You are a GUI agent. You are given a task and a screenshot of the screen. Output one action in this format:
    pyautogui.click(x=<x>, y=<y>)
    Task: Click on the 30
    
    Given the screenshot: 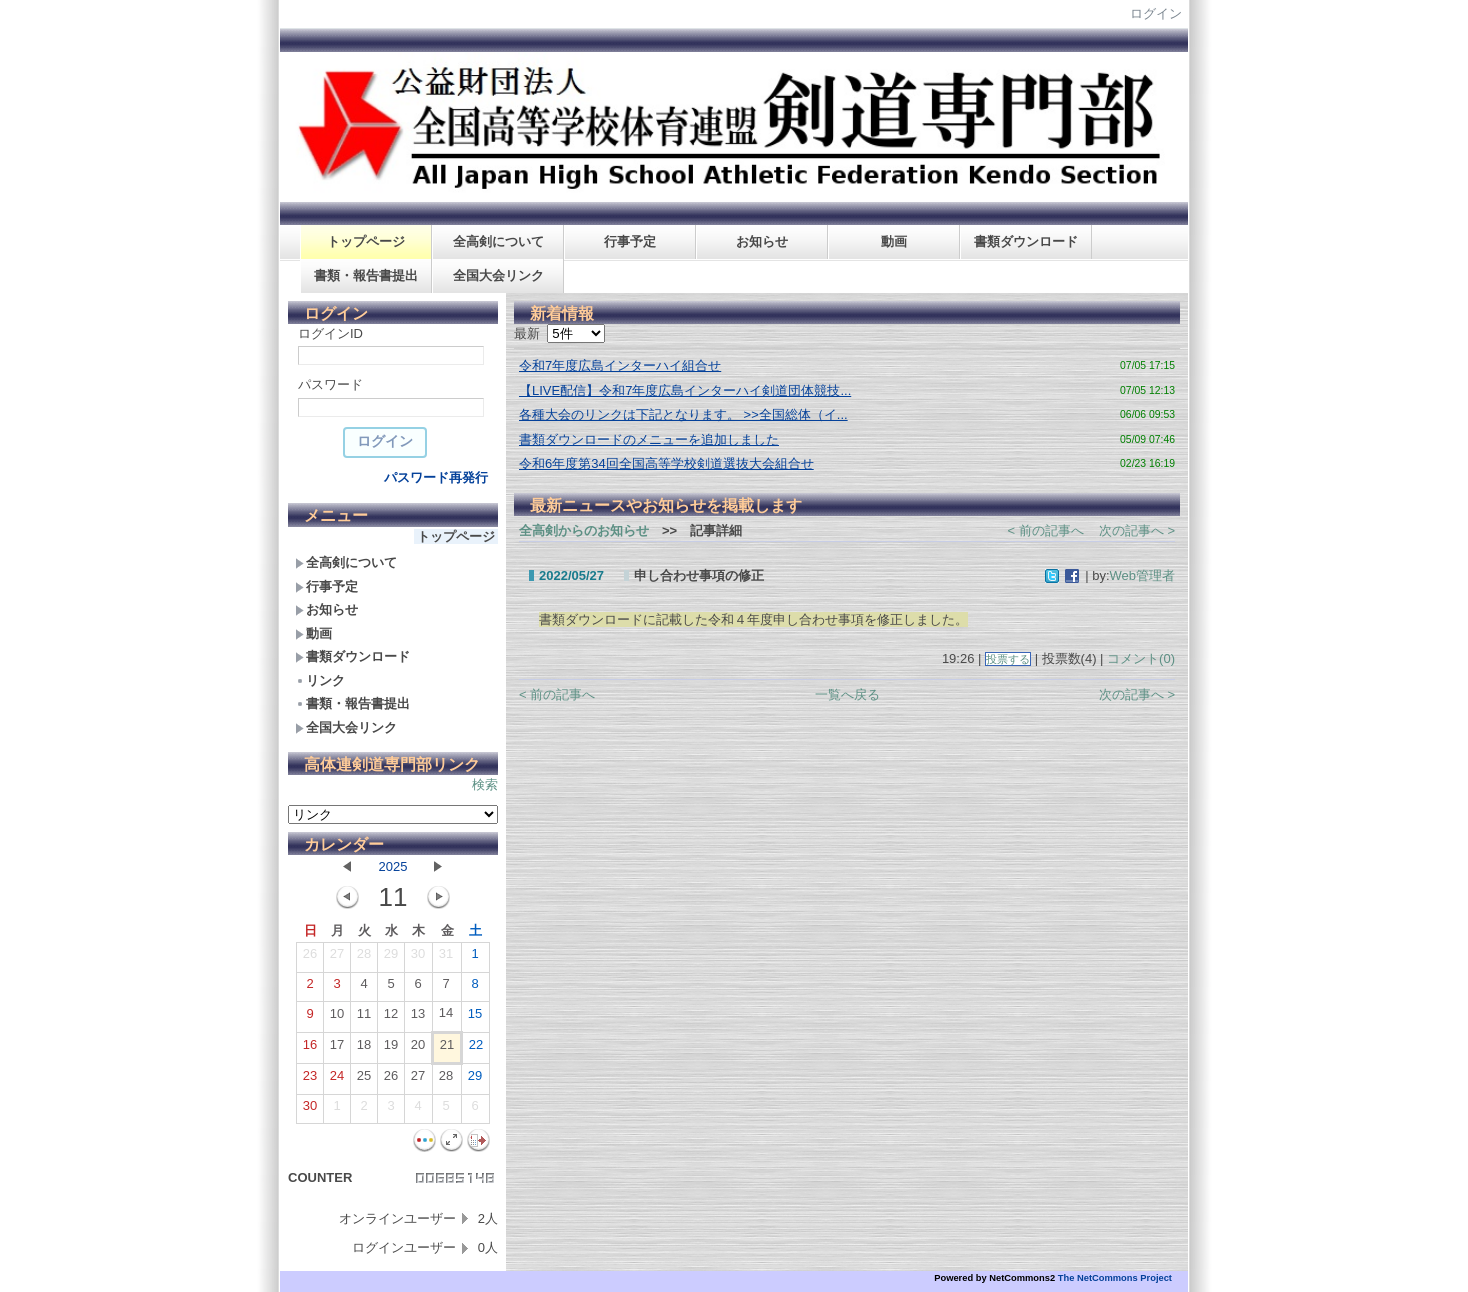 What is the action you would take?
    pyautogui.click(x=418, y=958)
    